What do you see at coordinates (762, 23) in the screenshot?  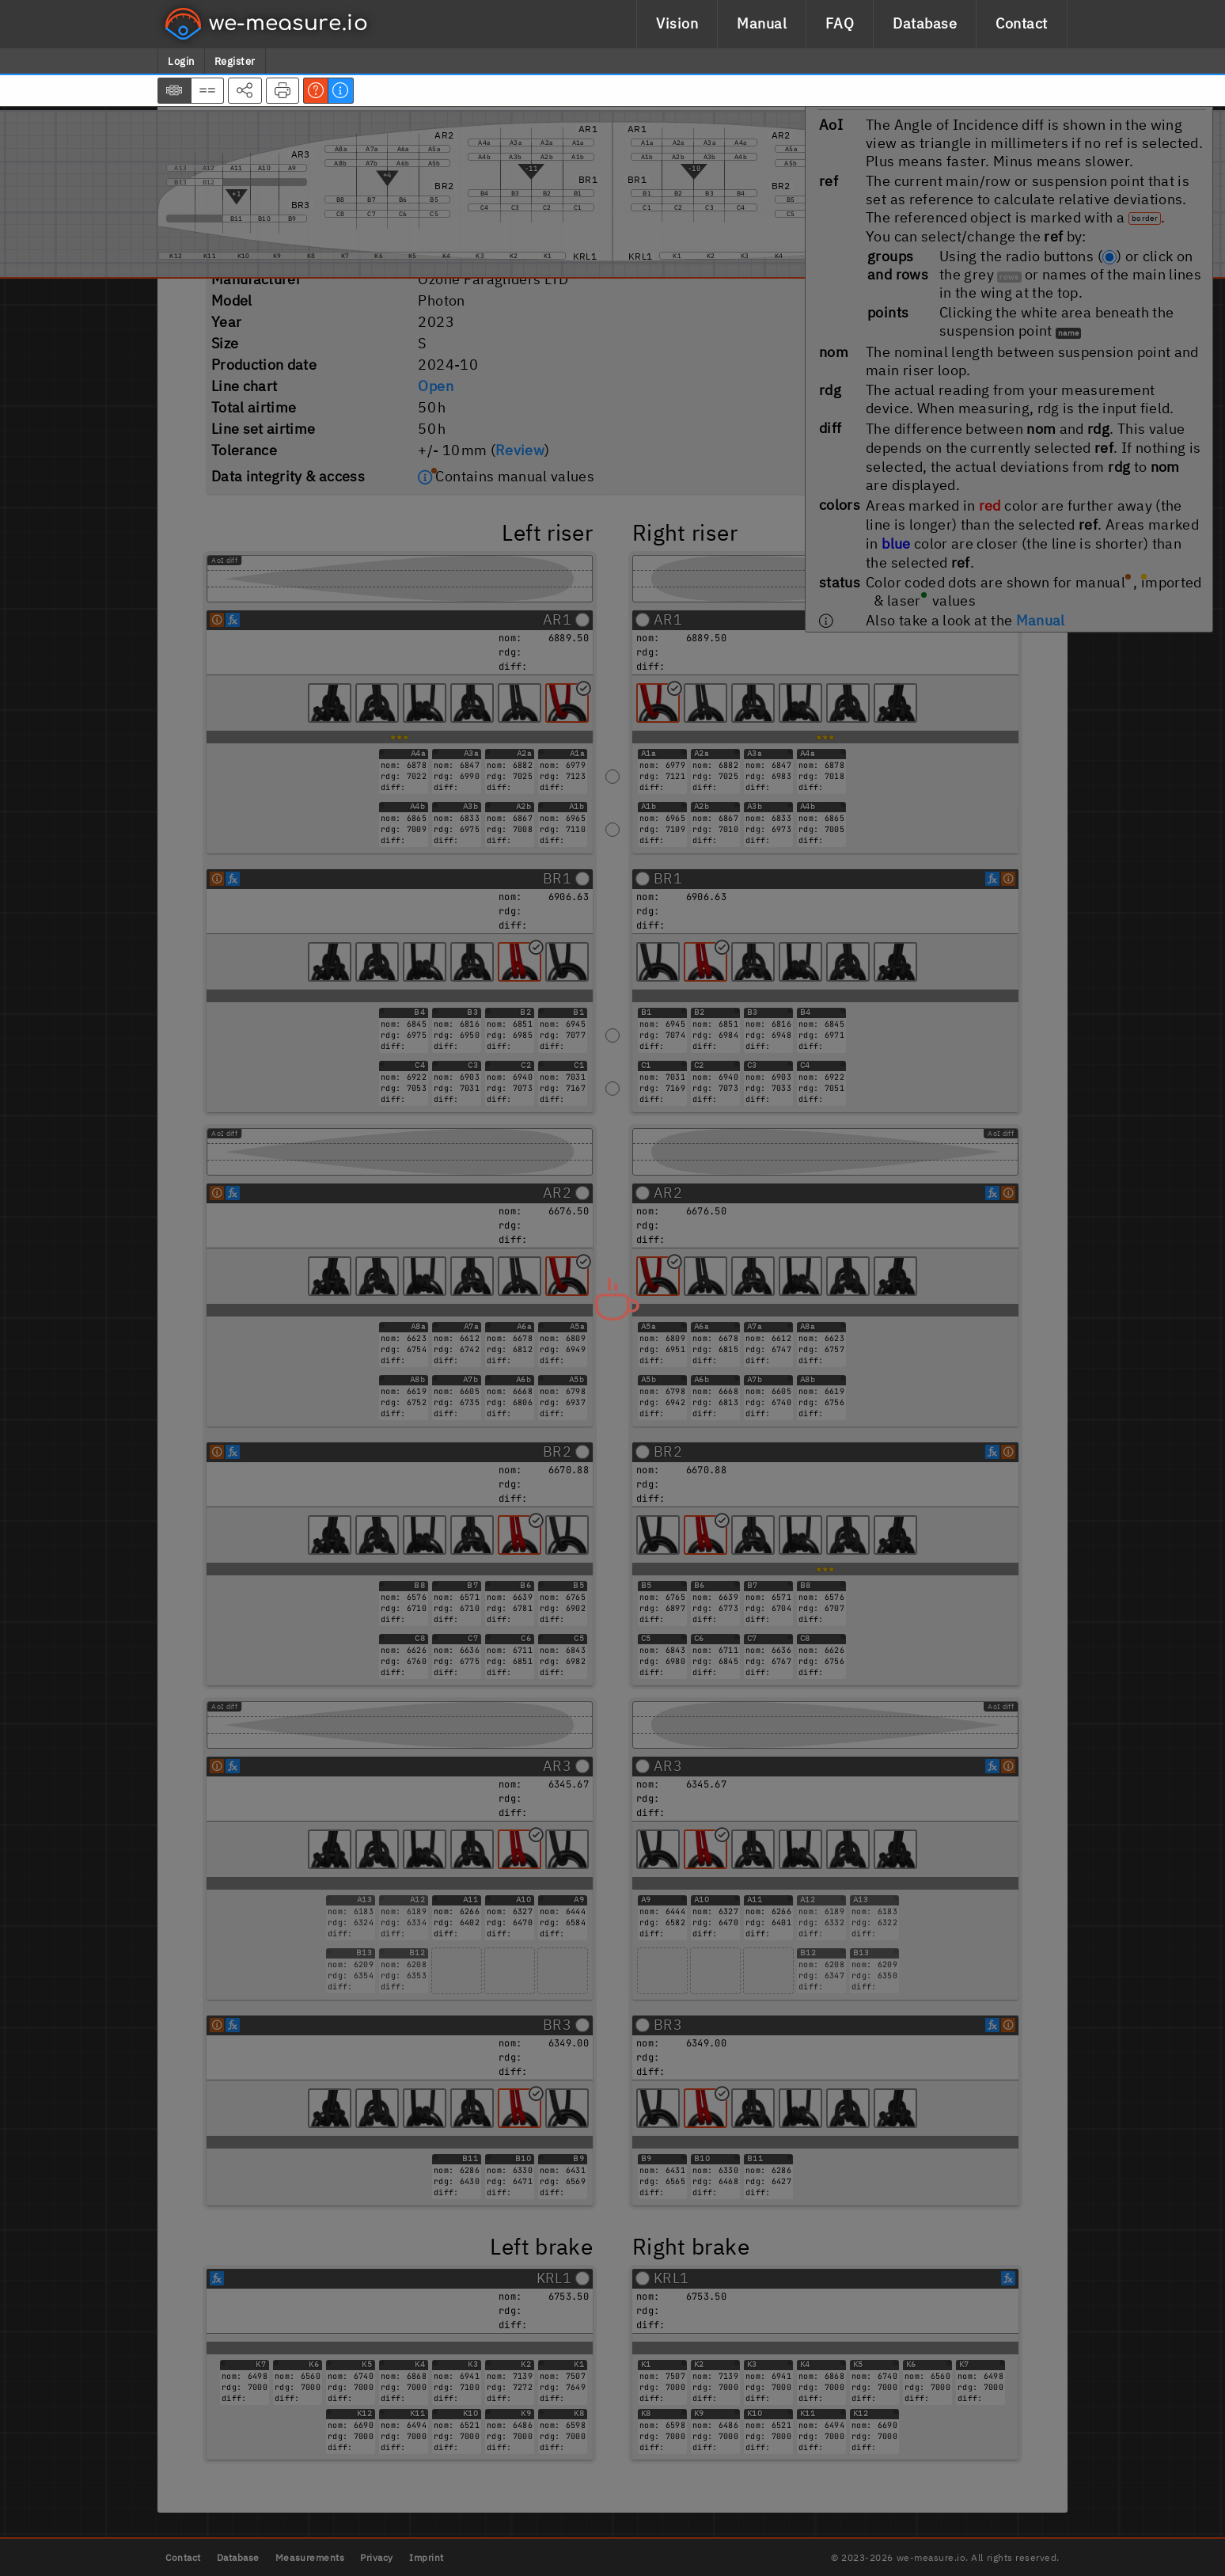 I see `Manual` at bounding box center [762, 23].